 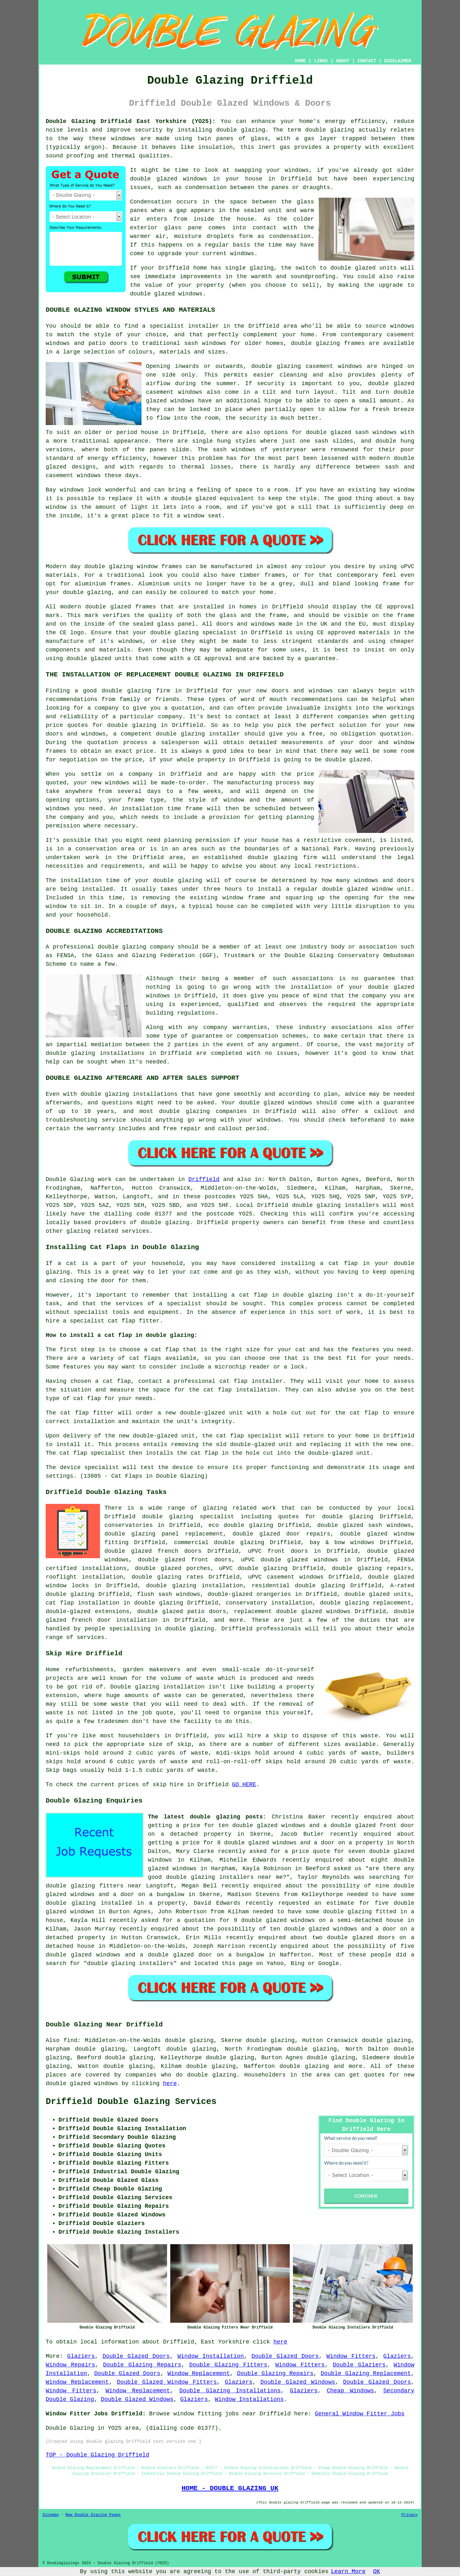 What do you see at coordinates (131, 2102) in the screenshot?
I see `Driffield Double Glazing Services` at bounding box center [131, 2102].